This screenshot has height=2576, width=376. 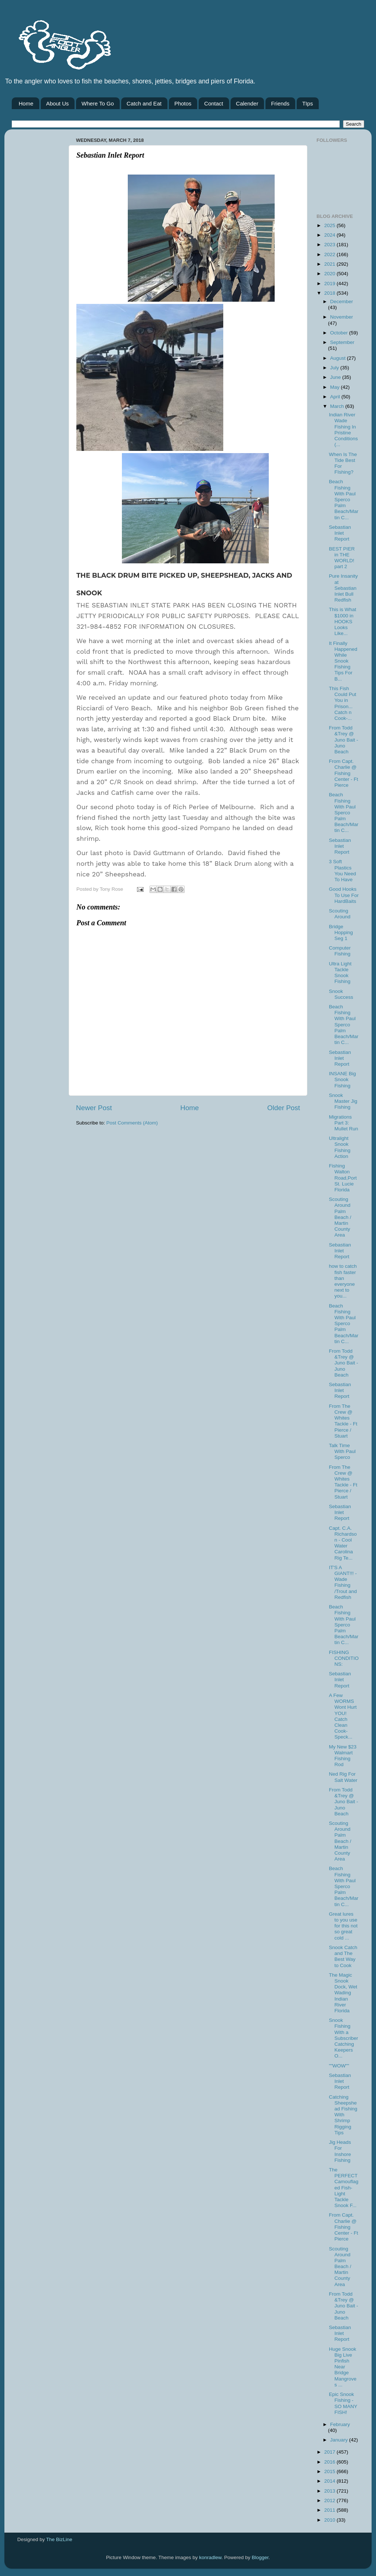 What do you see at coordinates (260, 2557) in the screenshot?
I see `Blogger` at bounding box center [260, 2557].